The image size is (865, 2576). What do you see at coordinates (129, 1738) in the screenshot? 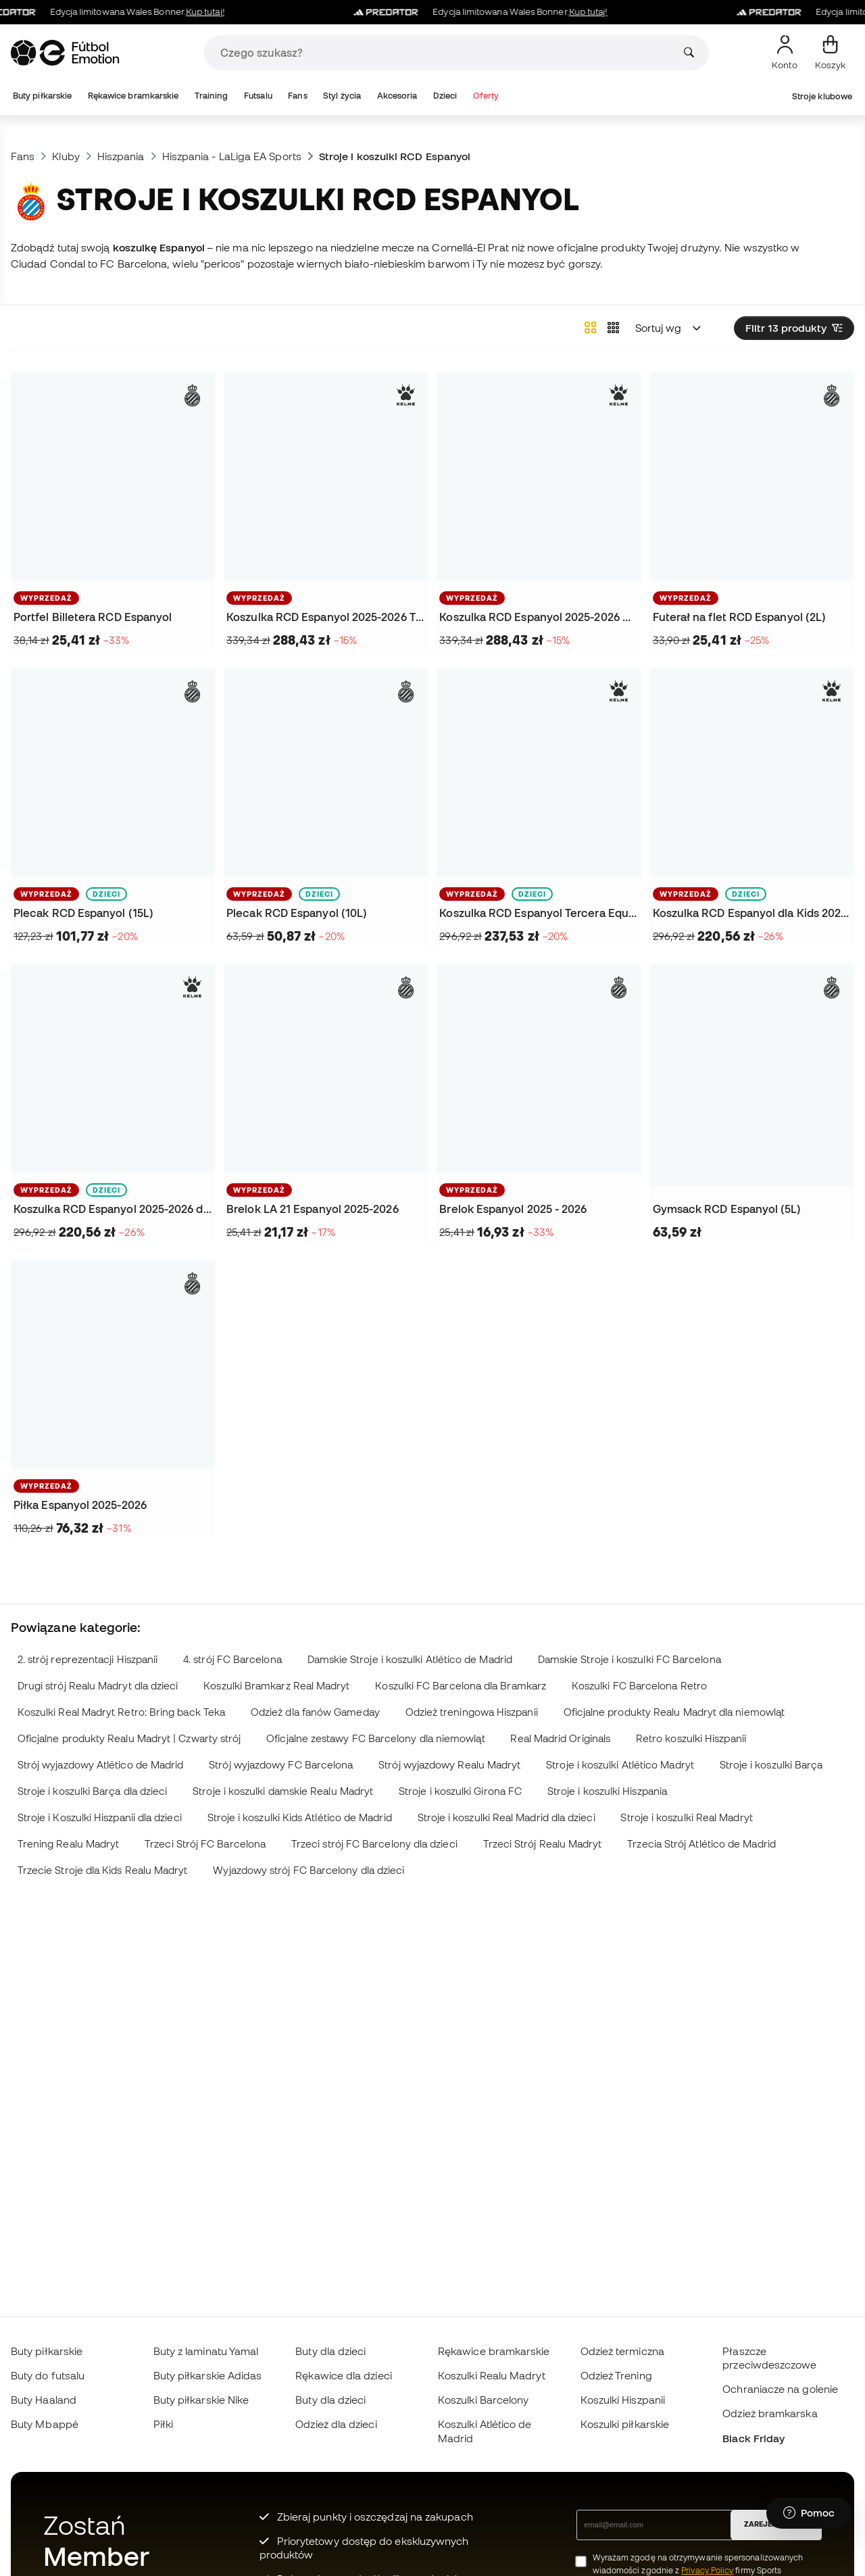
I see `Oficjalne produkty Realu Madryt | Czwarty strój` at bounding box center [129, 1738].